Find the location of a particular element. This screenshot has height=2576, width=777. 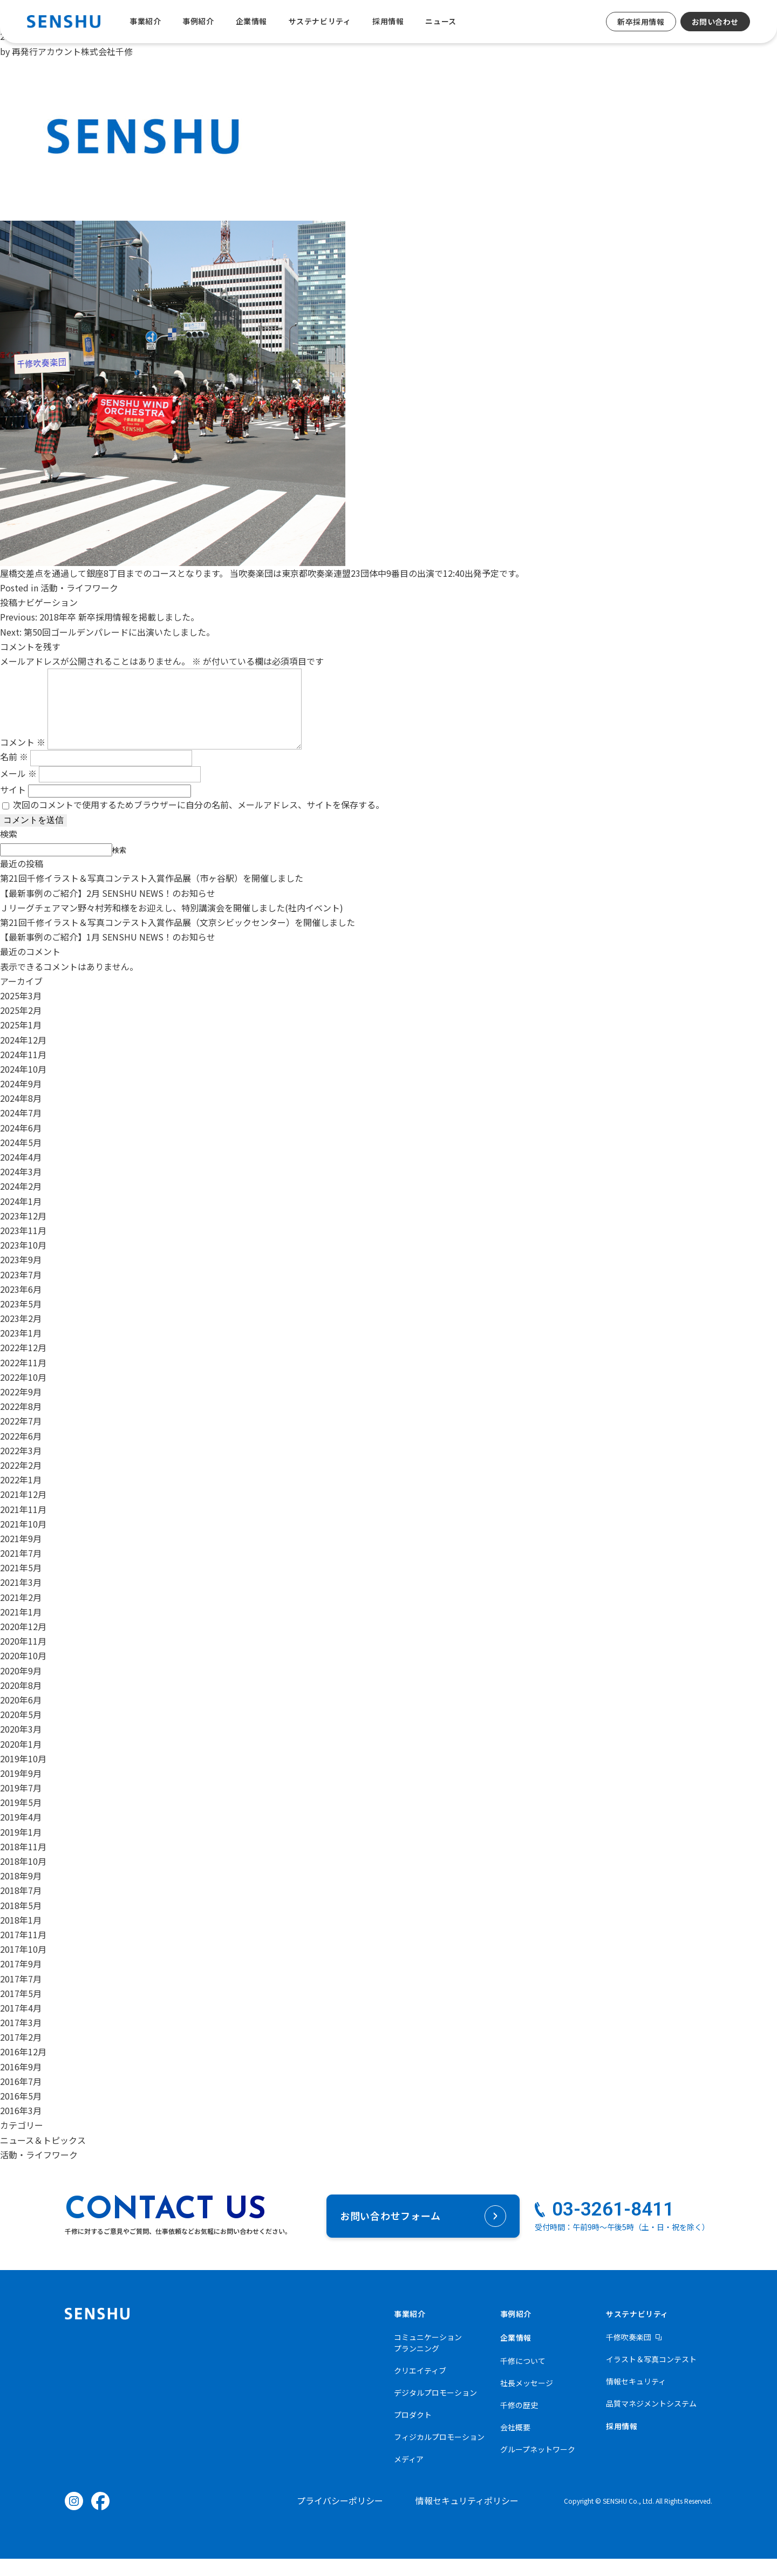

2019年5月 is located at coordinates (21, 1819).